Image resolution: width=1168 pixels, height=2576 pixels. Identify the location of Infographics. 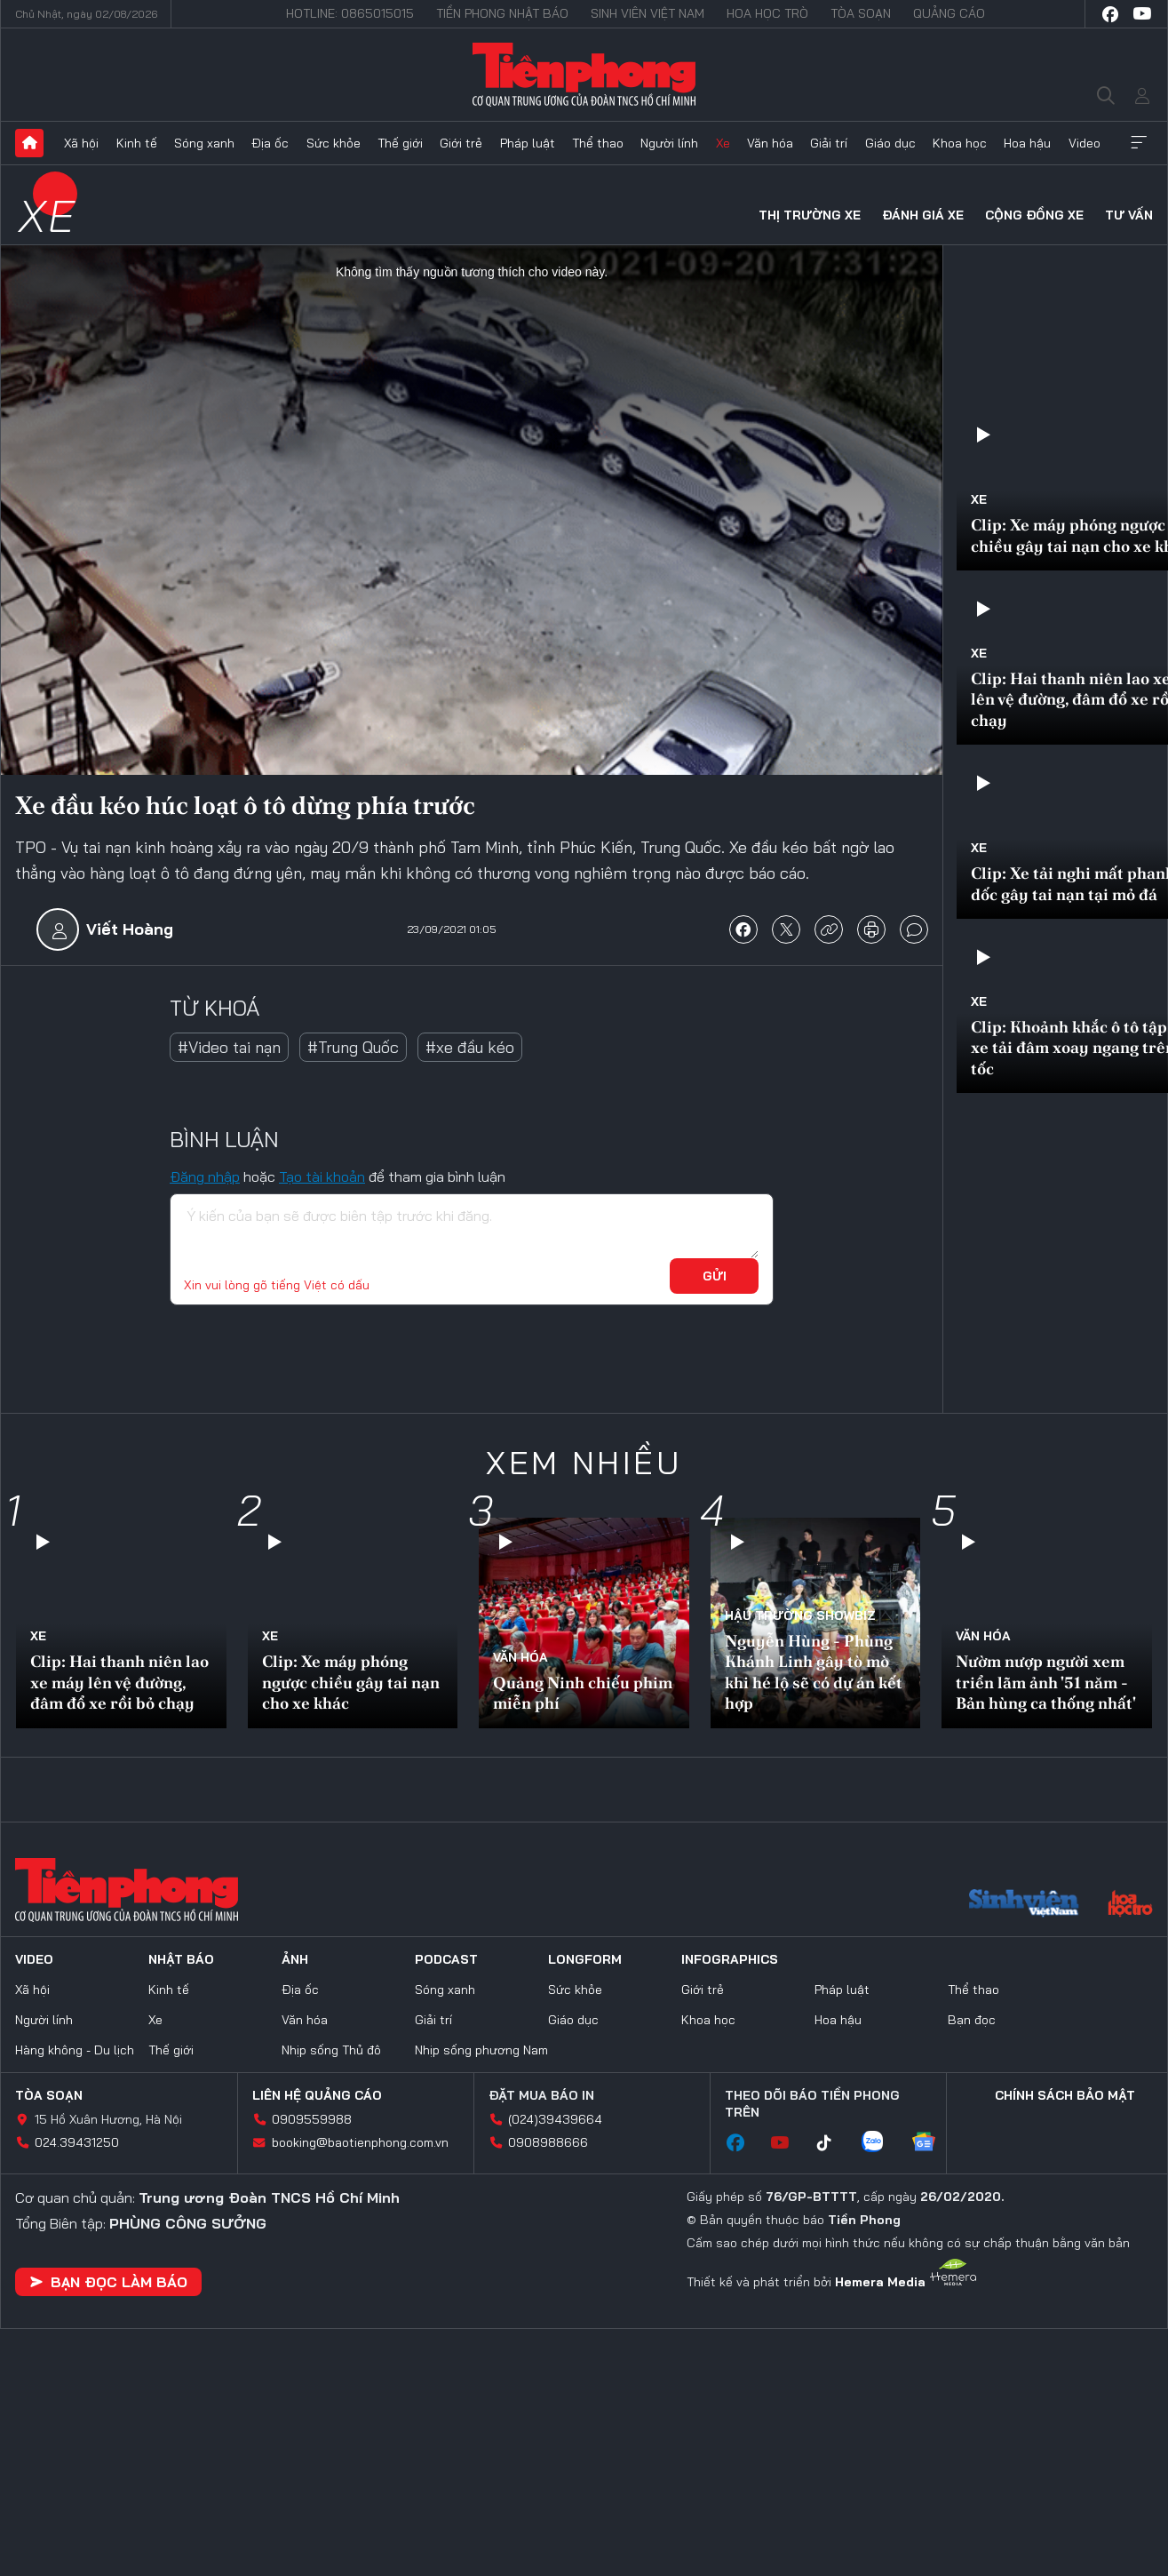
(729, 1959).